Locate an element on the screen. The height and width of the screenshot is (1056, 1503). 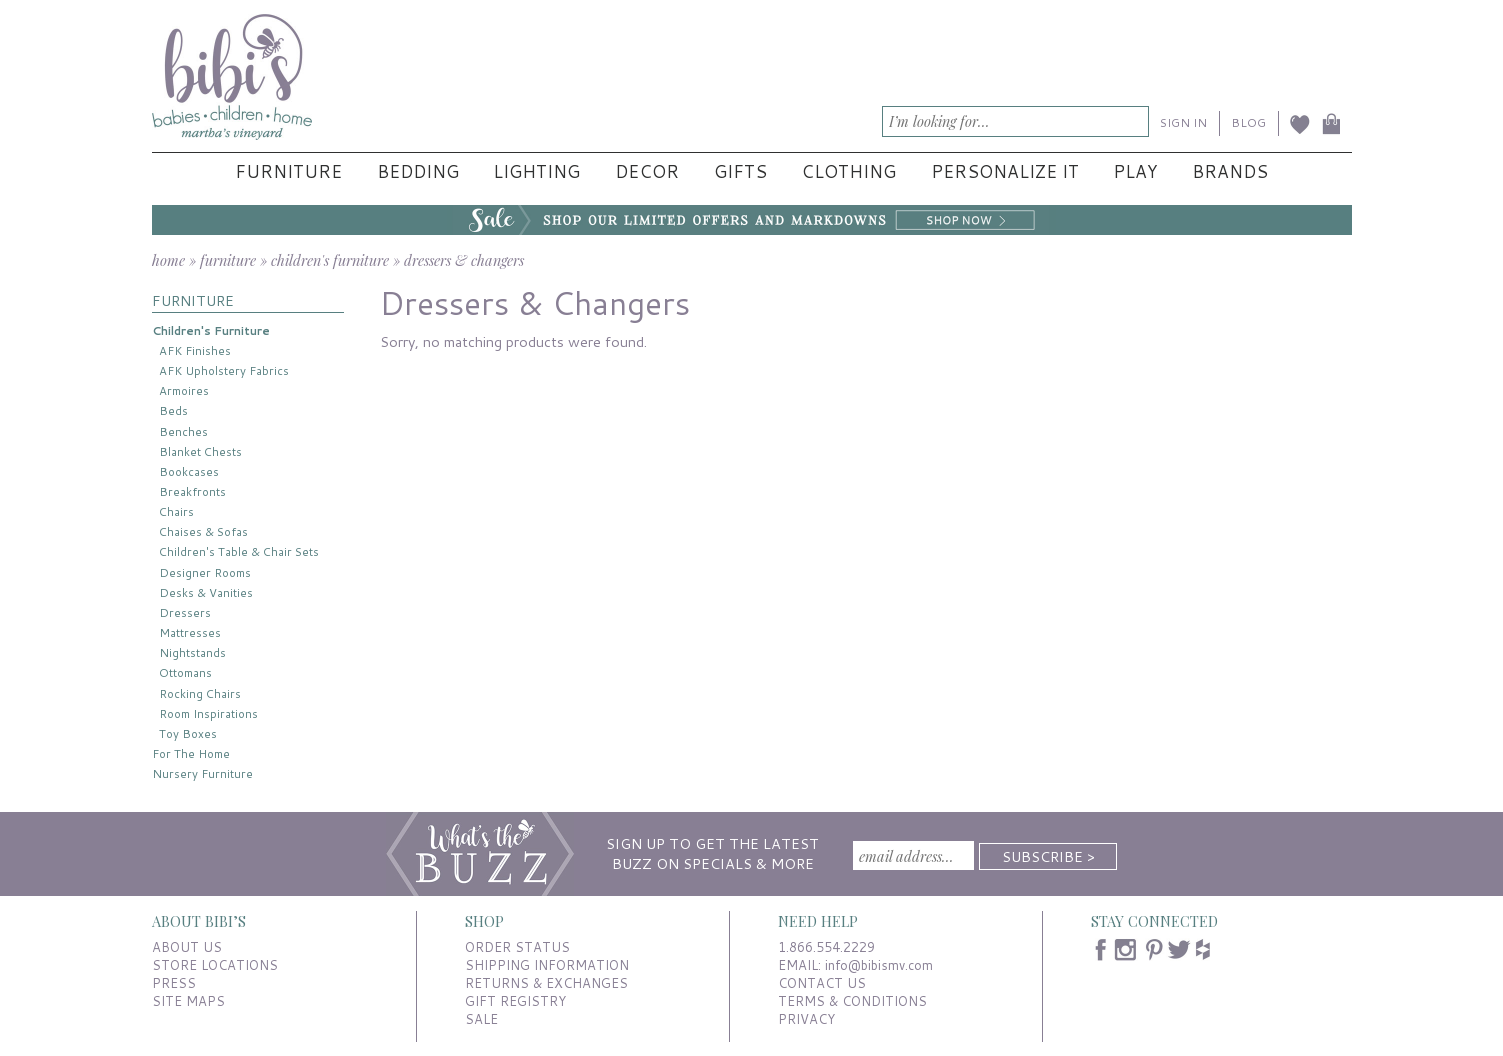
Mattresses is located at coordinates (190, 632).